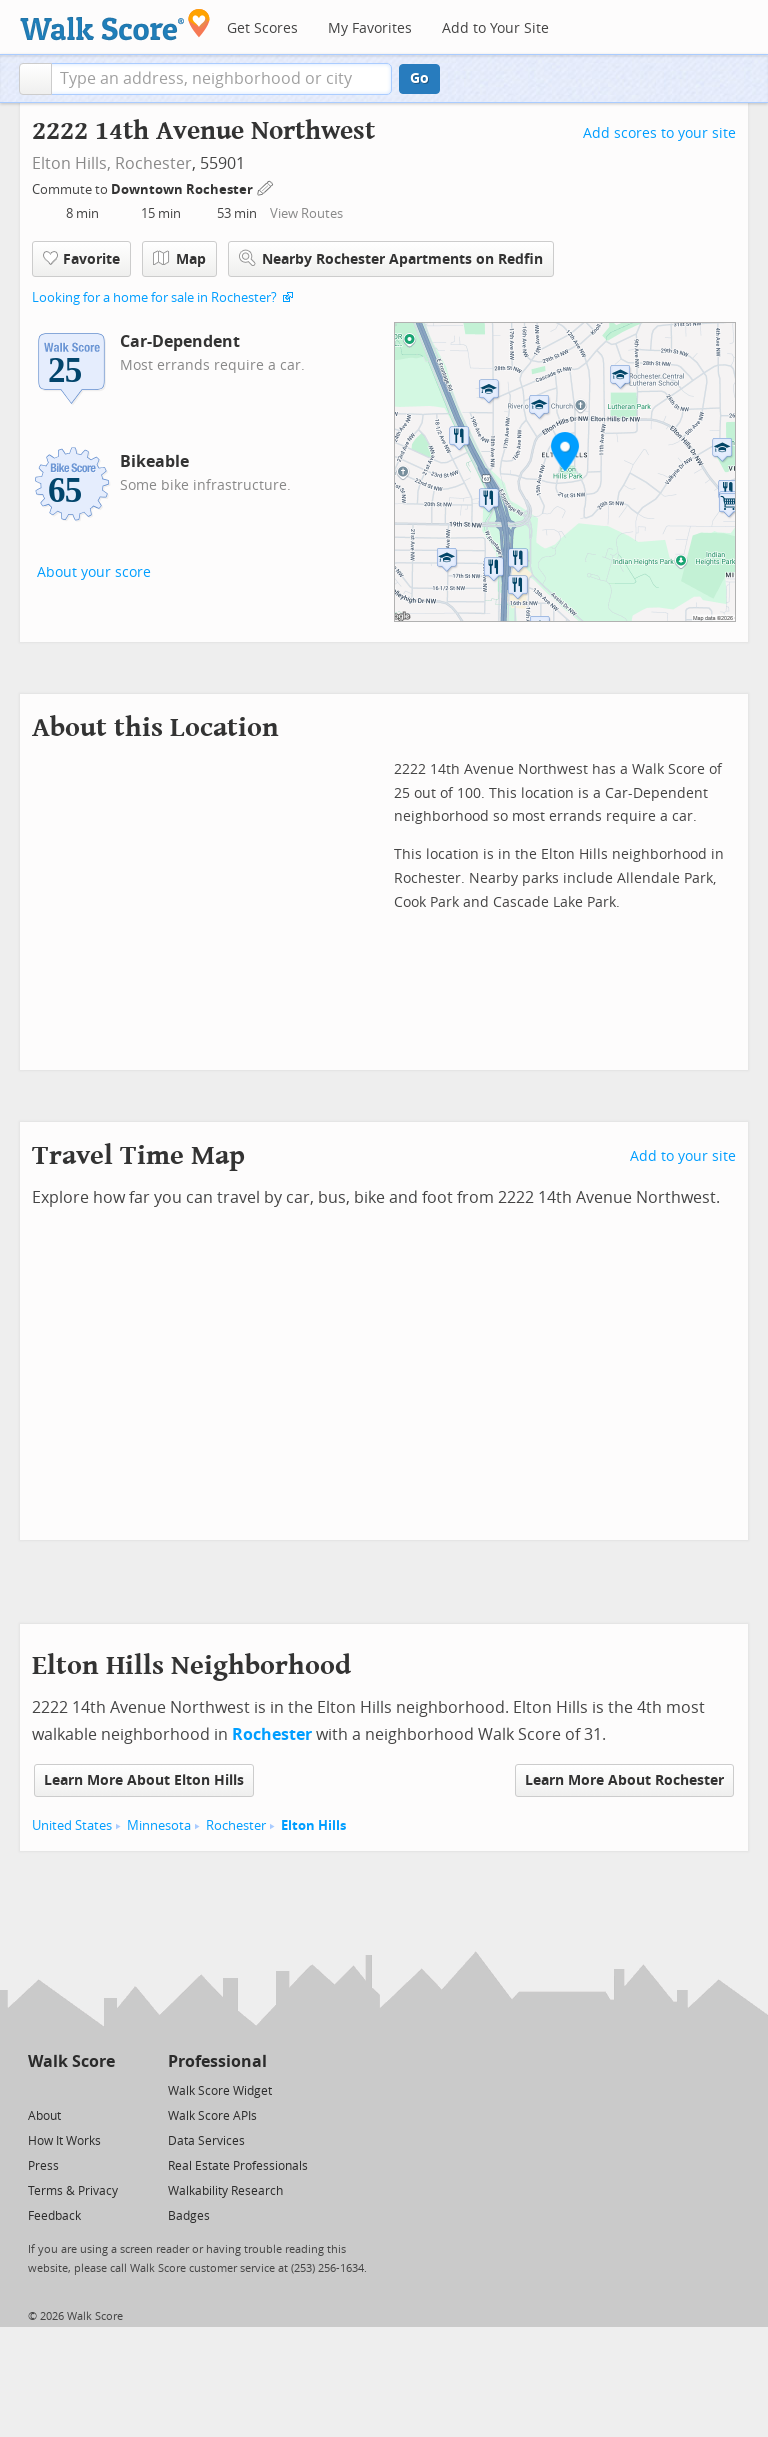 This screenshot has height=2437, width=768. Describe the element at coordinates (73, 2191) in the screenshot. I see `Terms & Privacy` at that location.